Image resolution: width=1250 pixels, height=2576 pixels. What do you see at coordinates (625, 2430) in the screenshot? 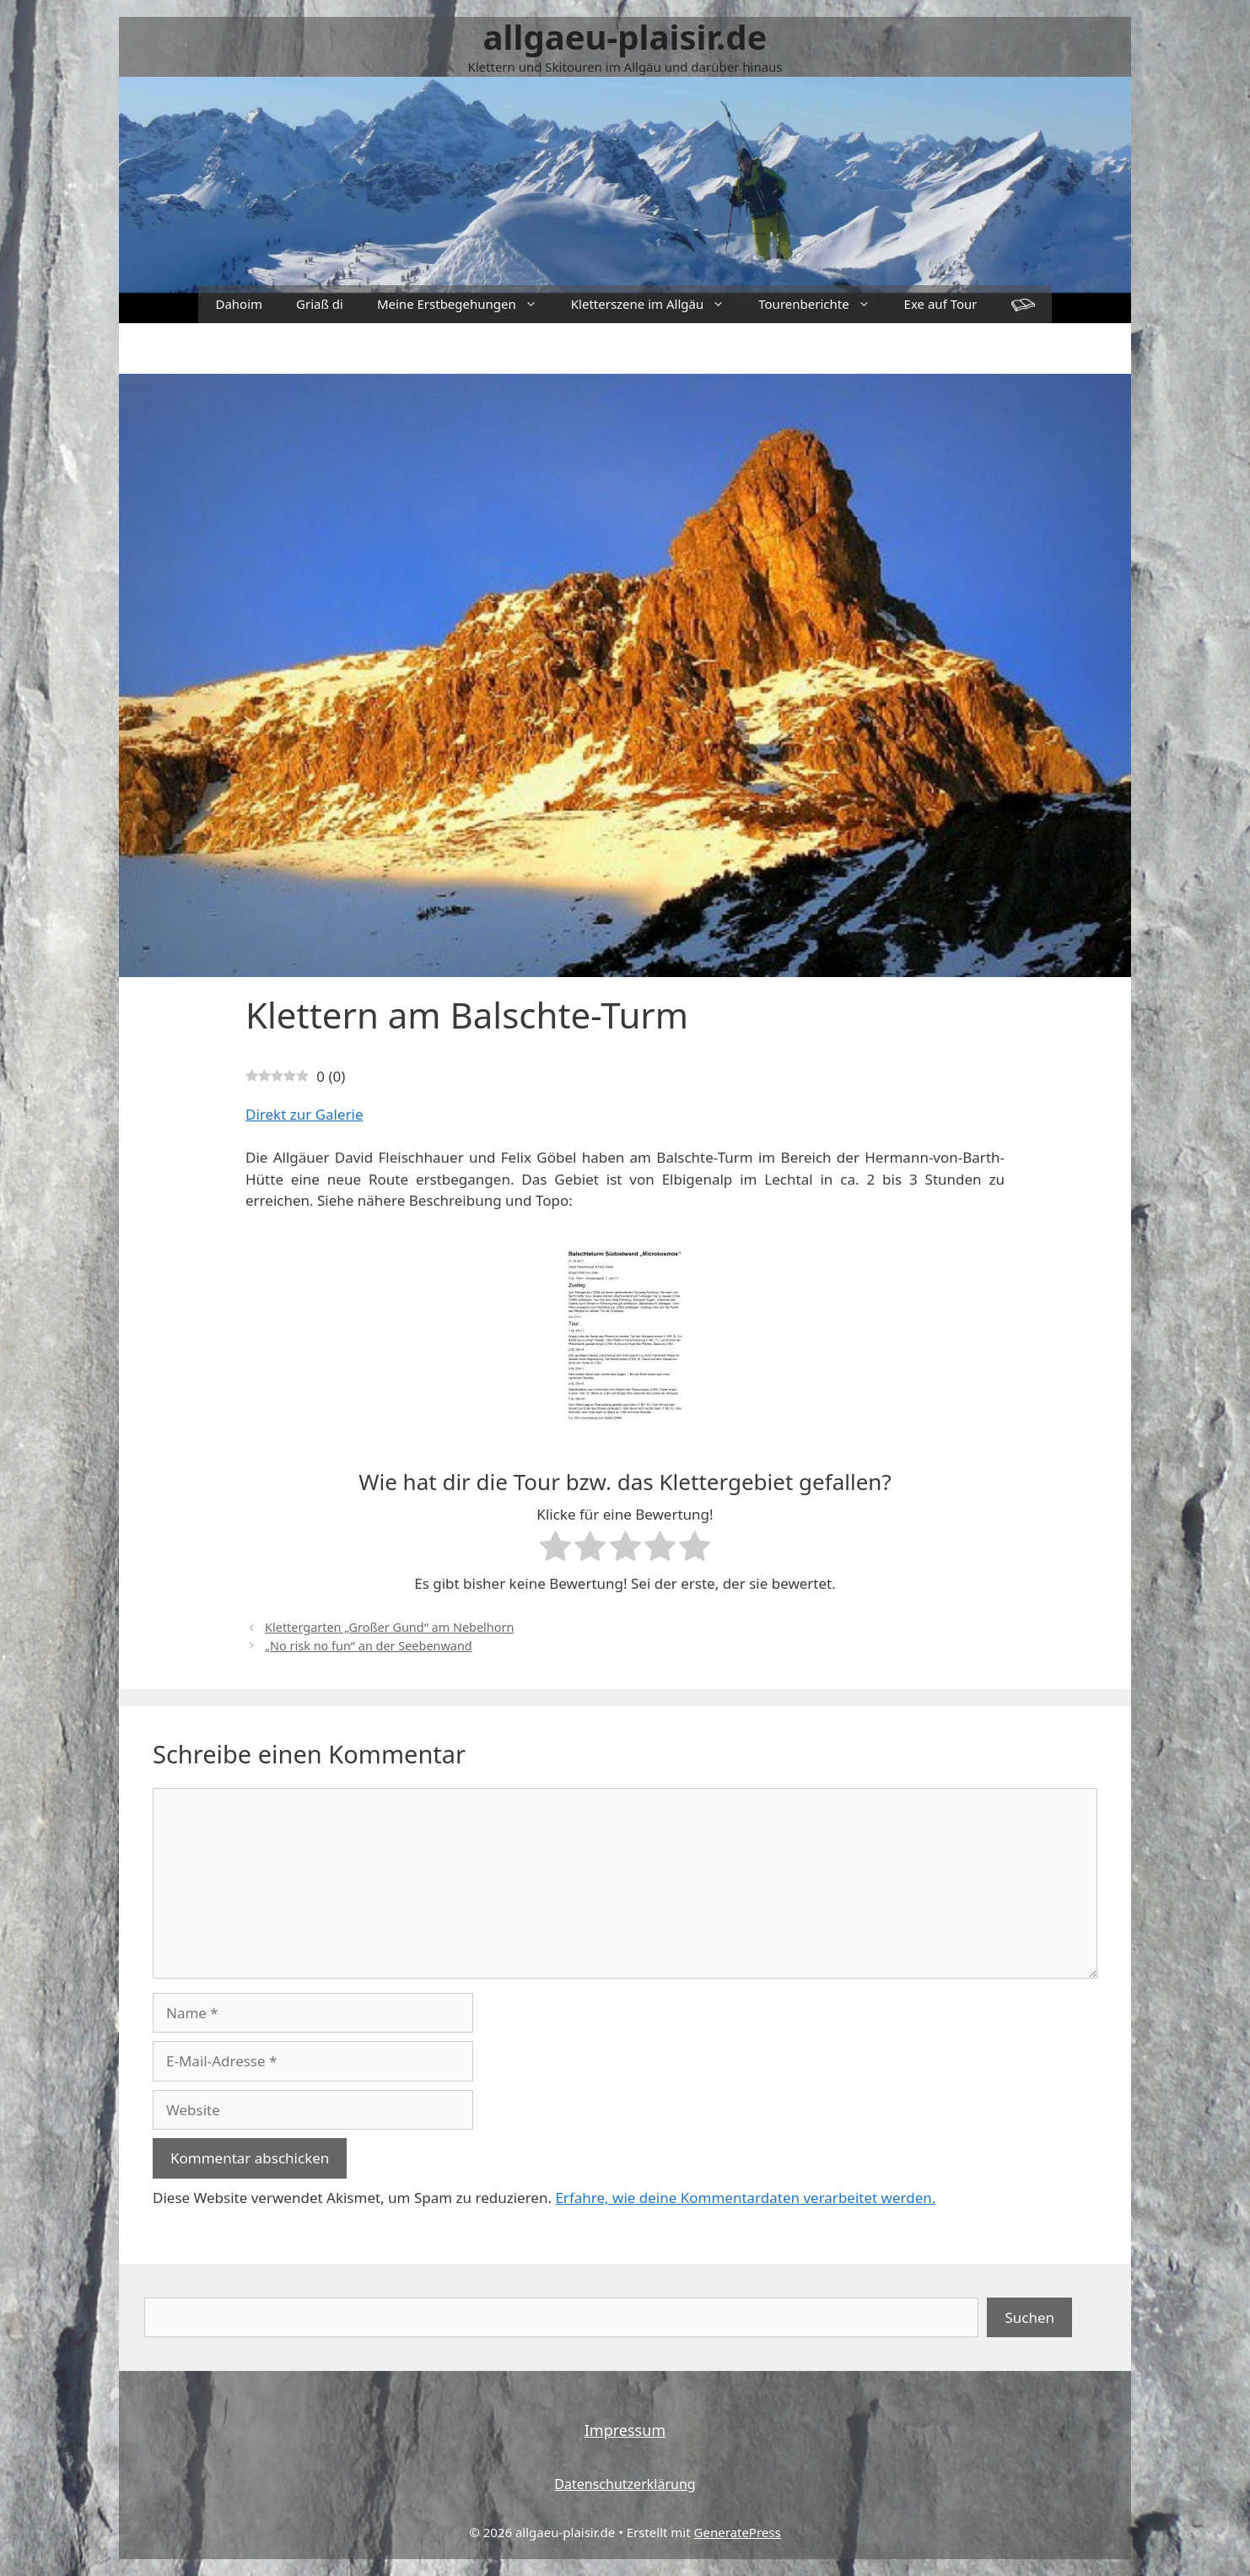
I see `Impressum` at bounding box center [625, 2430].